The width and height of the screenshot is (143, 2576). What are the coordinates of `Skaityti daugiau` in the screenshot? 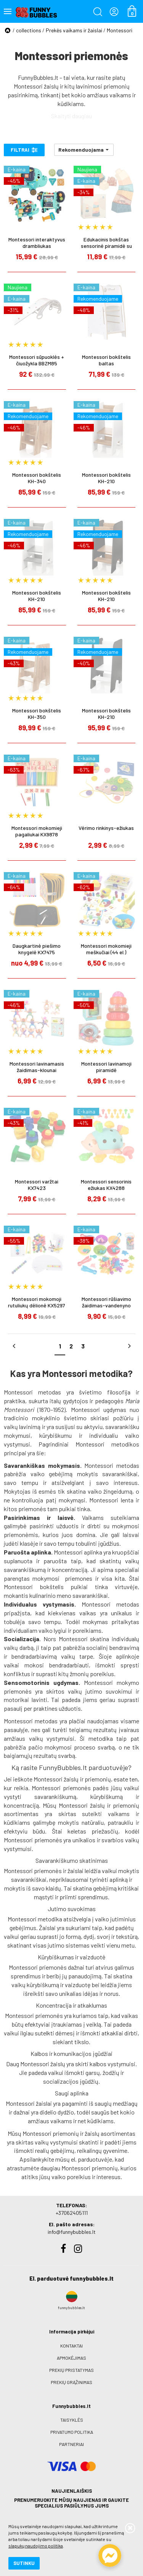 It's located at (71, 115).